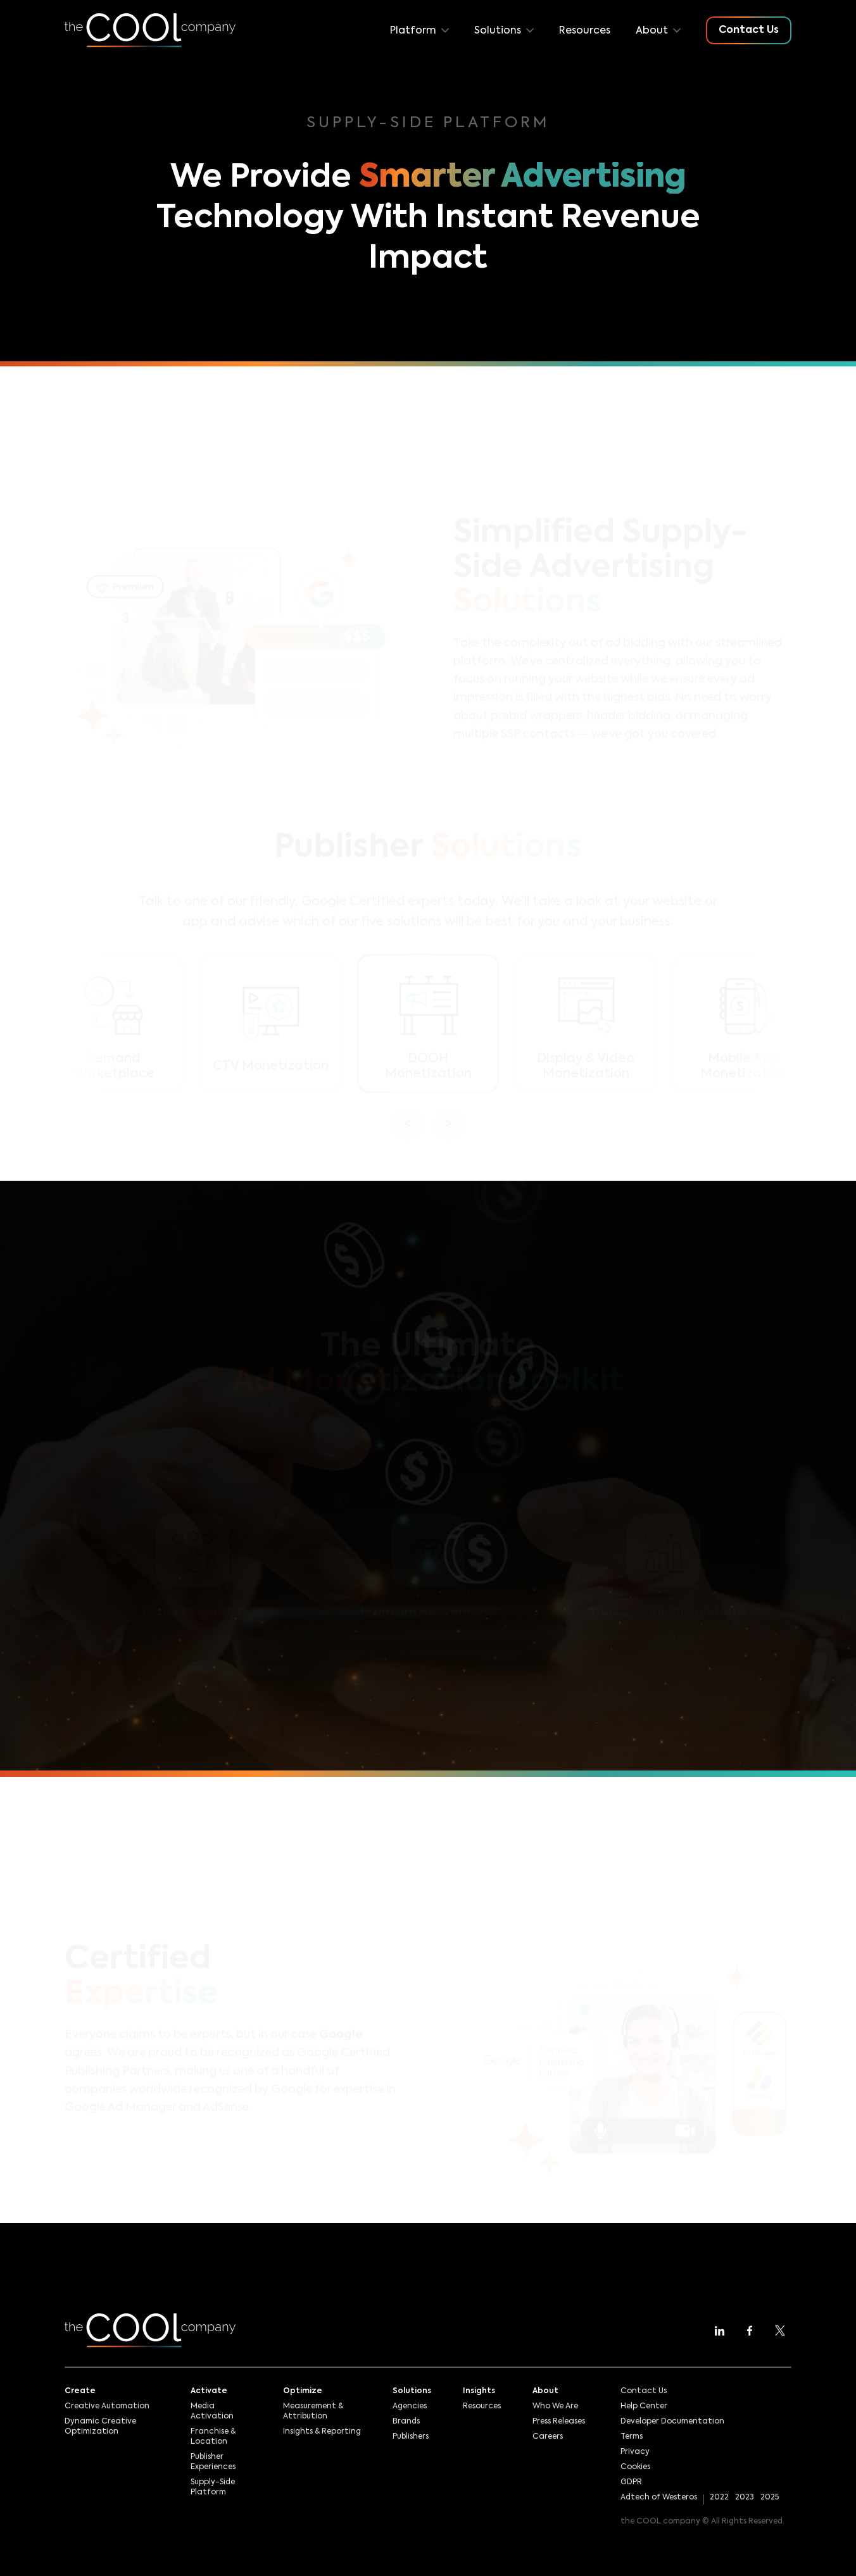 The width and height of the screenshot is (856, 2576). I want to click on Brands, so click(406, 2421).